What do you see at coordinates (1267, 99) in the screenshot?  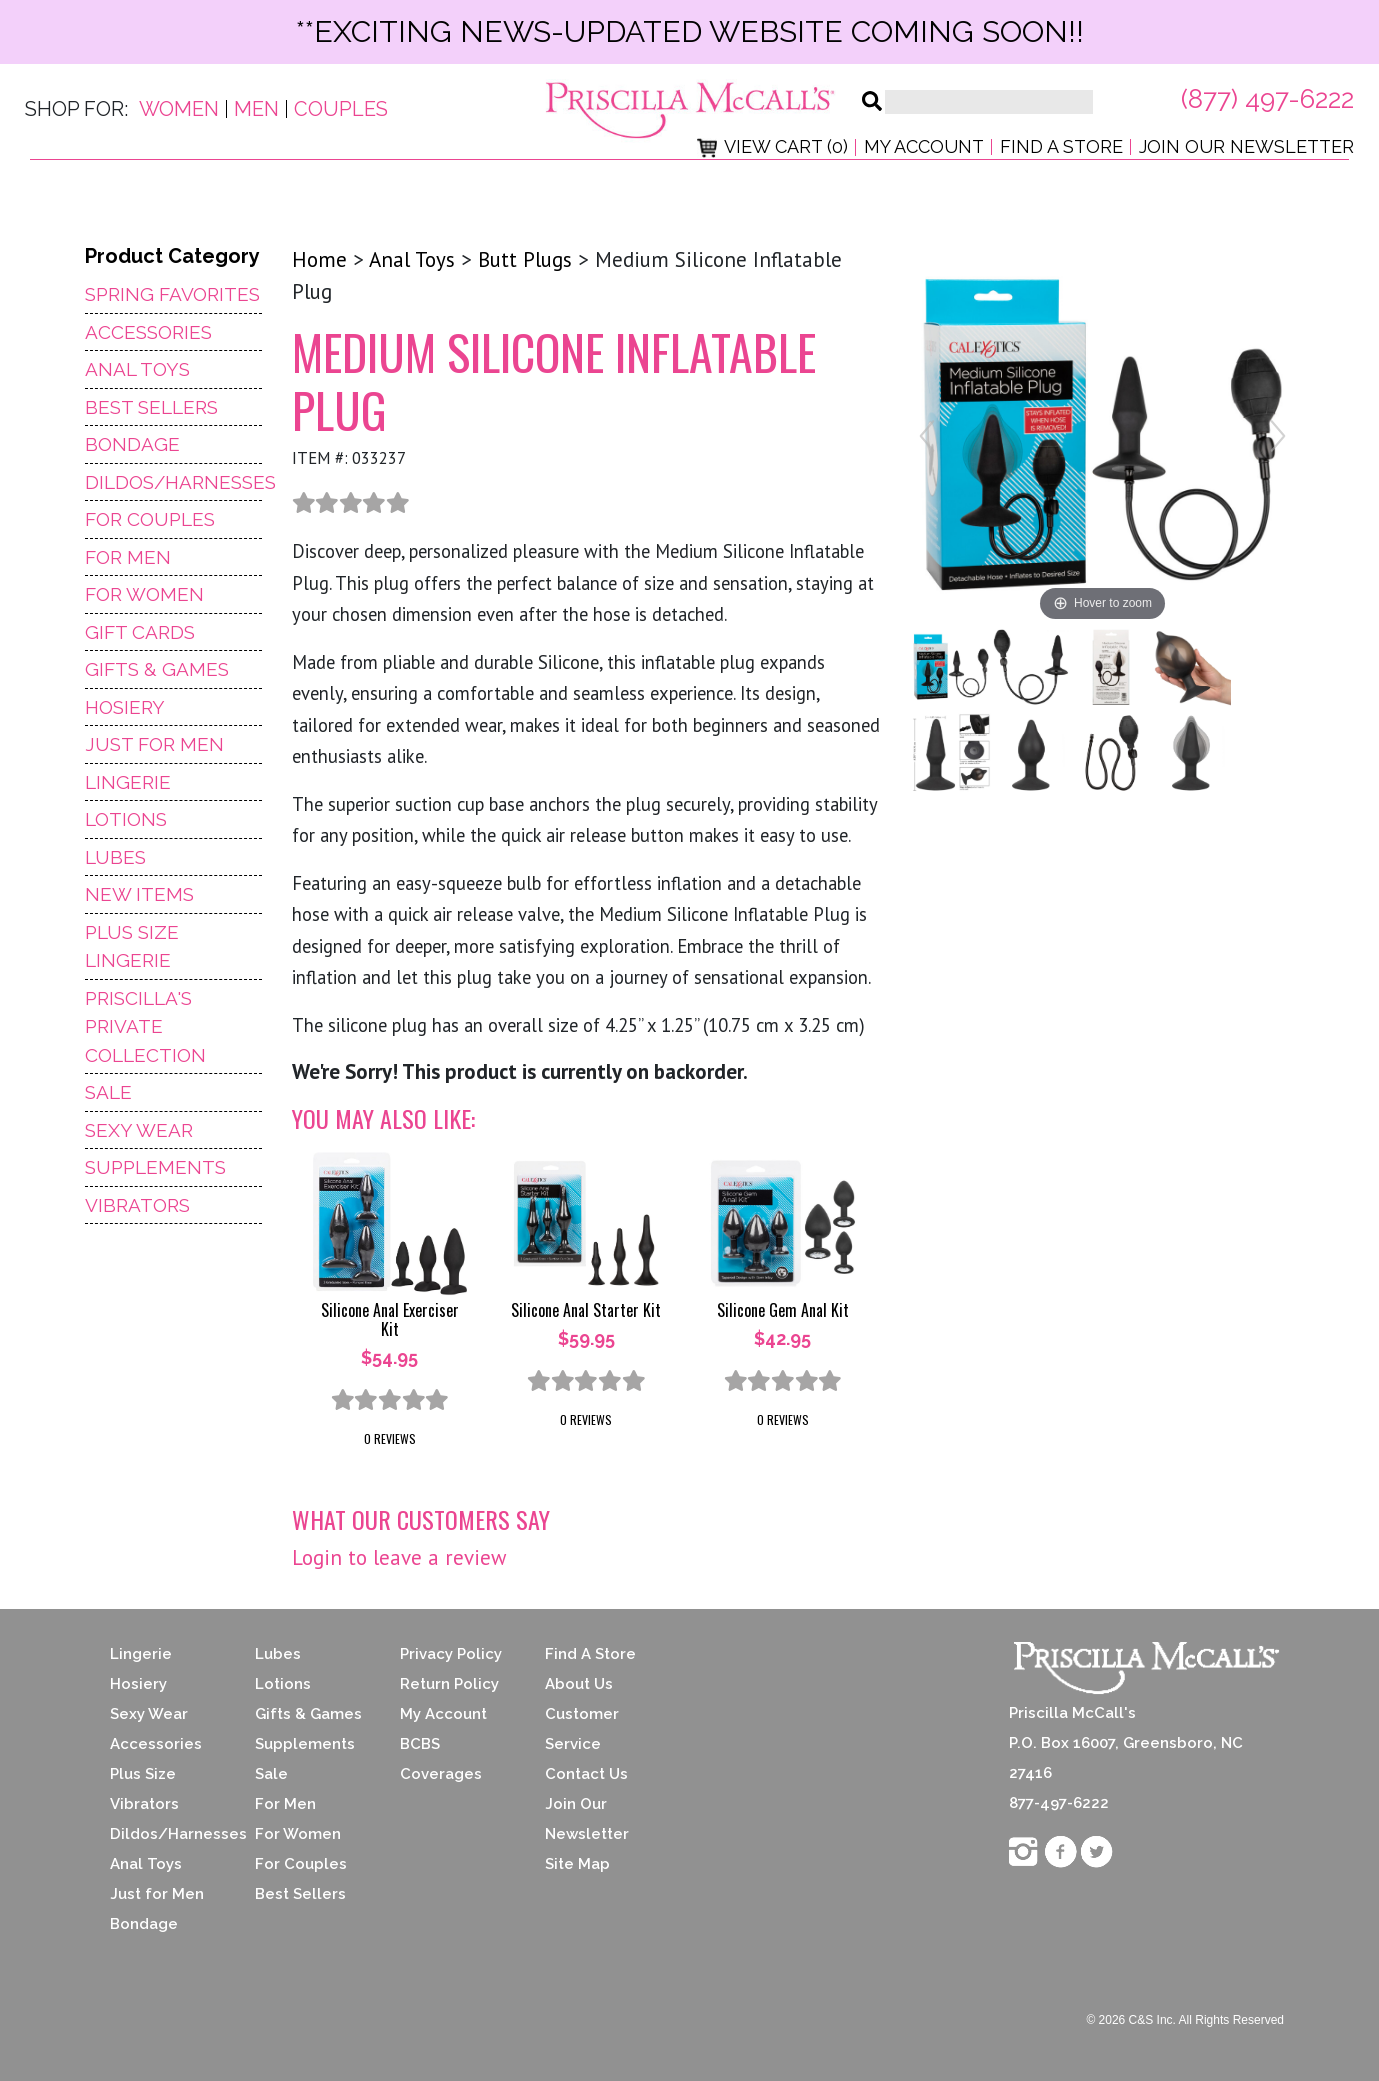 I see `(877) 497-6222` at bounding box center [1267, 99].